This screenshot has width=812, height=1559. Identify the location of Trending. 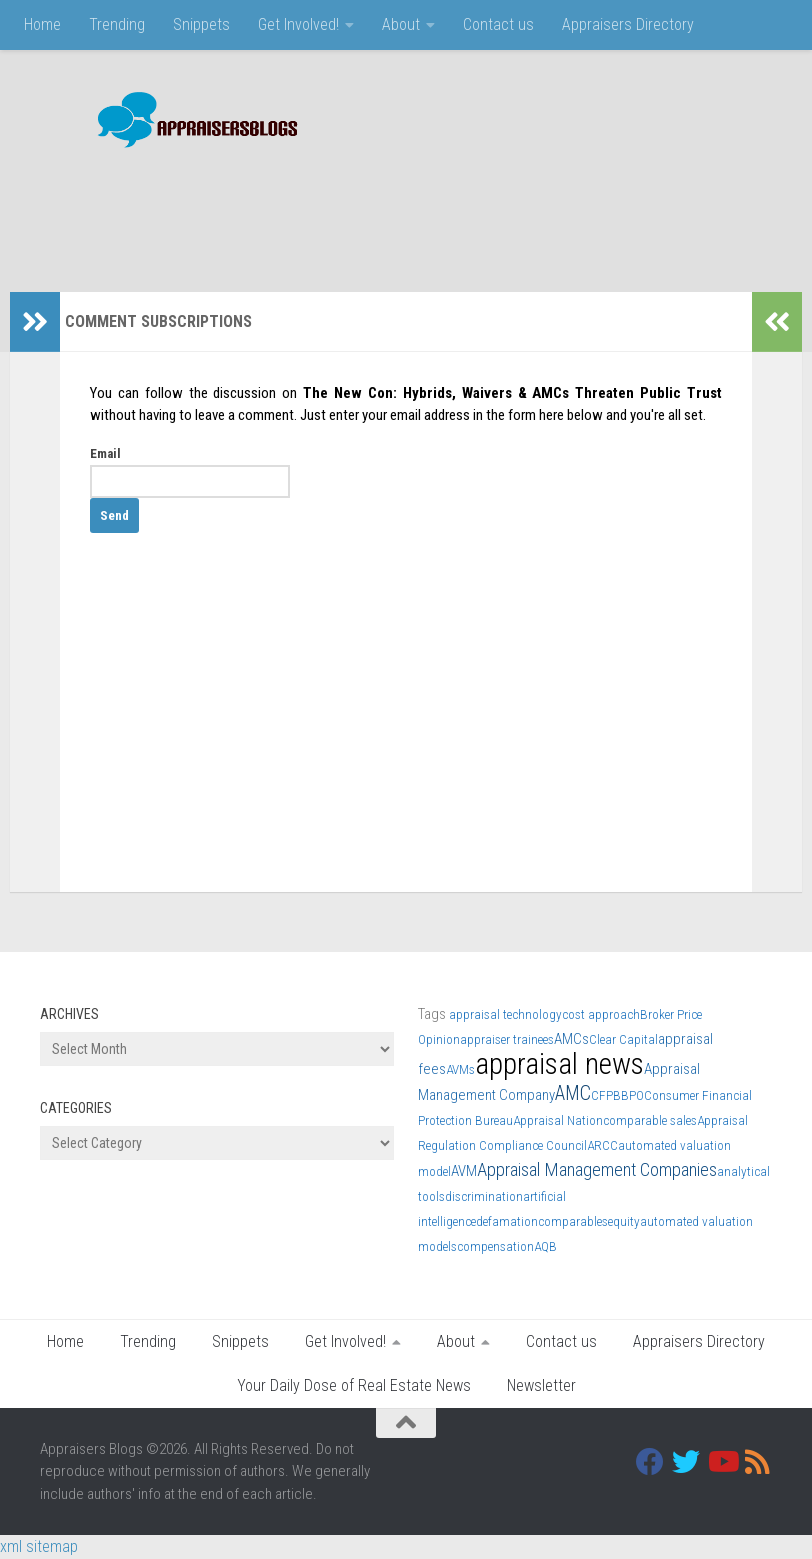
(117, 24).